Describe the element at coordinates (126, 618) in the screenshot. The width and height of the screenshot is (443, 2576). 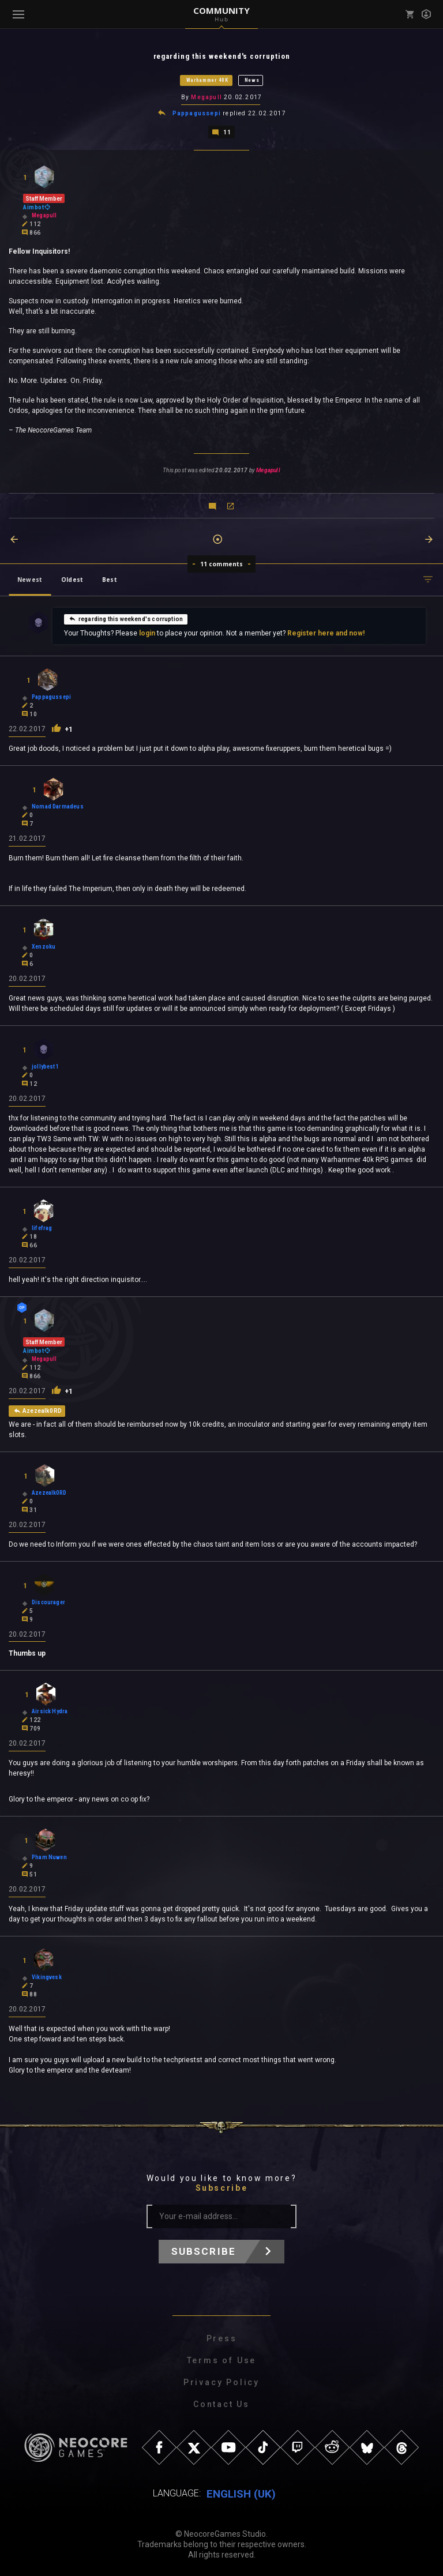
I see `regarding this weekend's corruption` at that location.